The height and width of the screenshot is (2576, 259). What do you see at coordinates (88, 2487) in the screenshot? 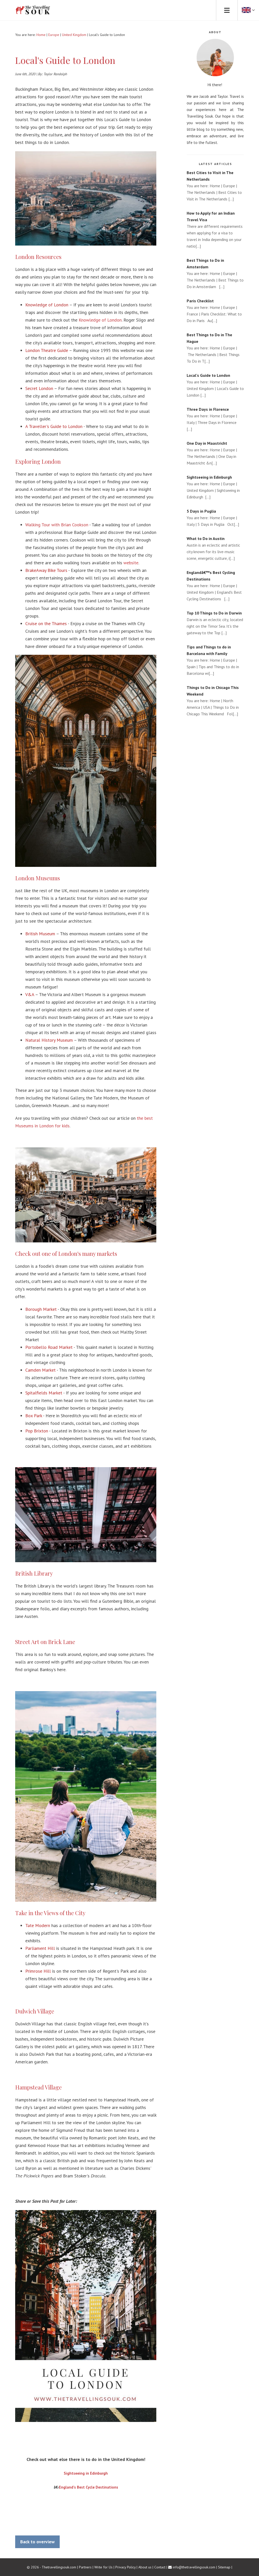
I see `England's Best Cycle Destinations` at bounding box center [88, 2487].